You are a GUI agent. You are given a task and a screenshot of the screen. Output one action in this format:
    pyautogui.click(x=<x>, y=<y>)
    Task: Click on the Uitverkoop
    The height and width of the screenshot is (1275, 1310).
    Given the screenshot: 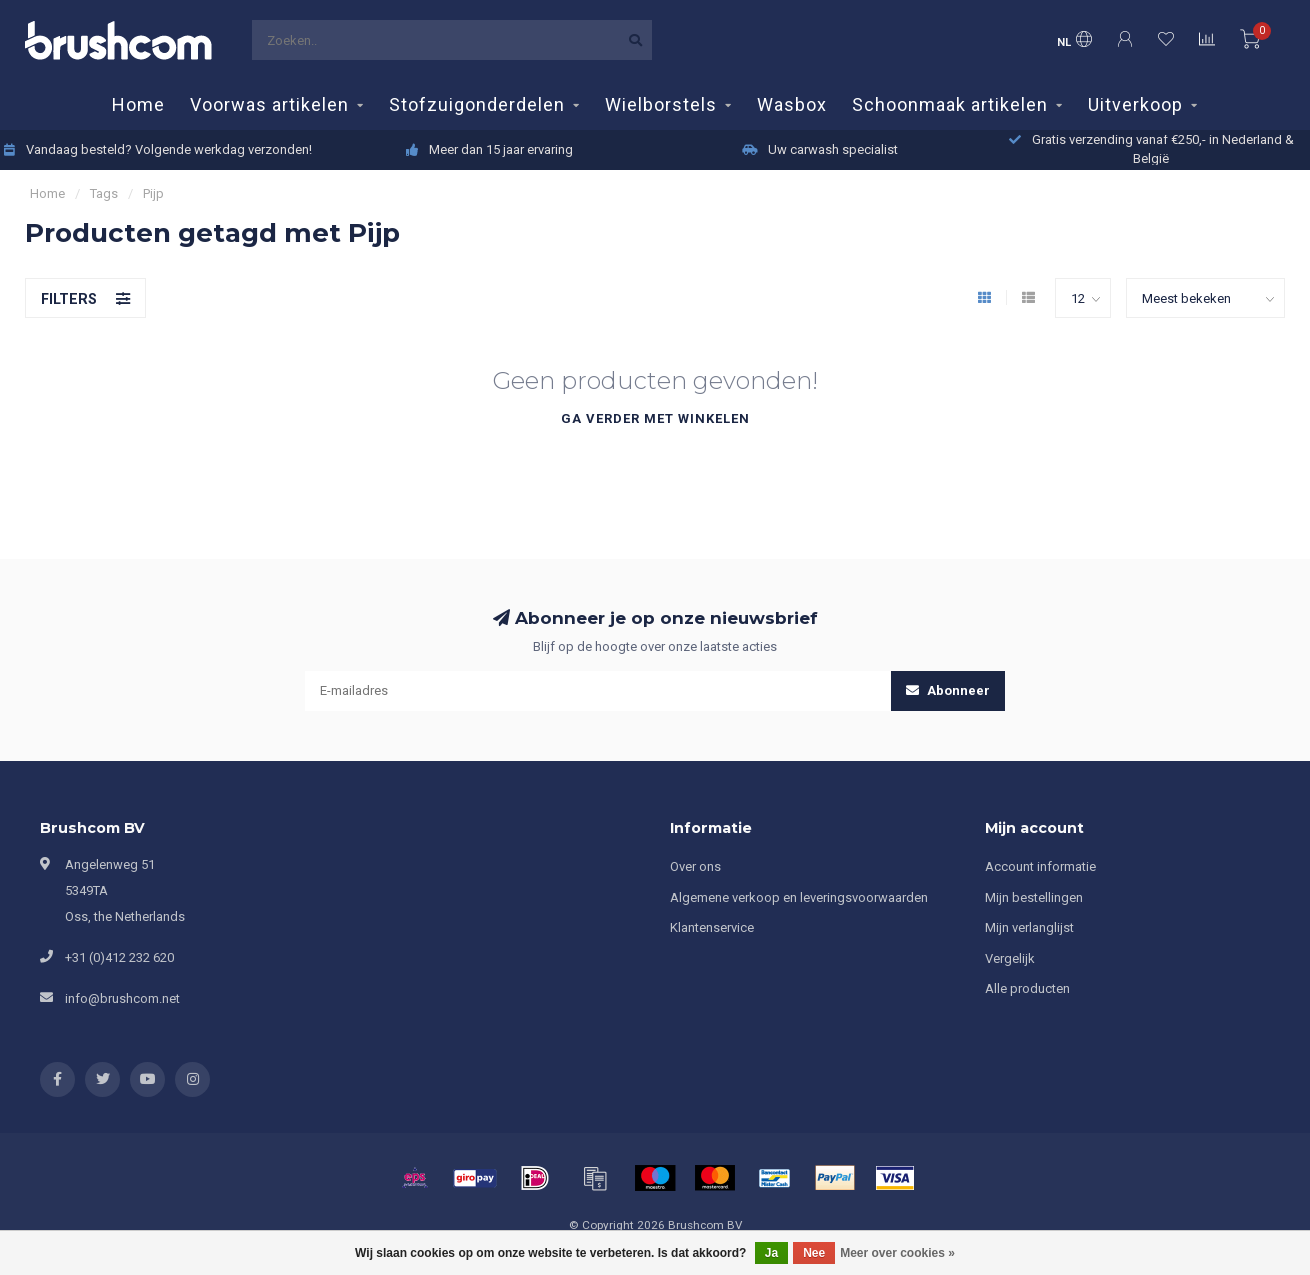 What is the action you would take?
    pyautogui.click(x=1135, y=104)
    